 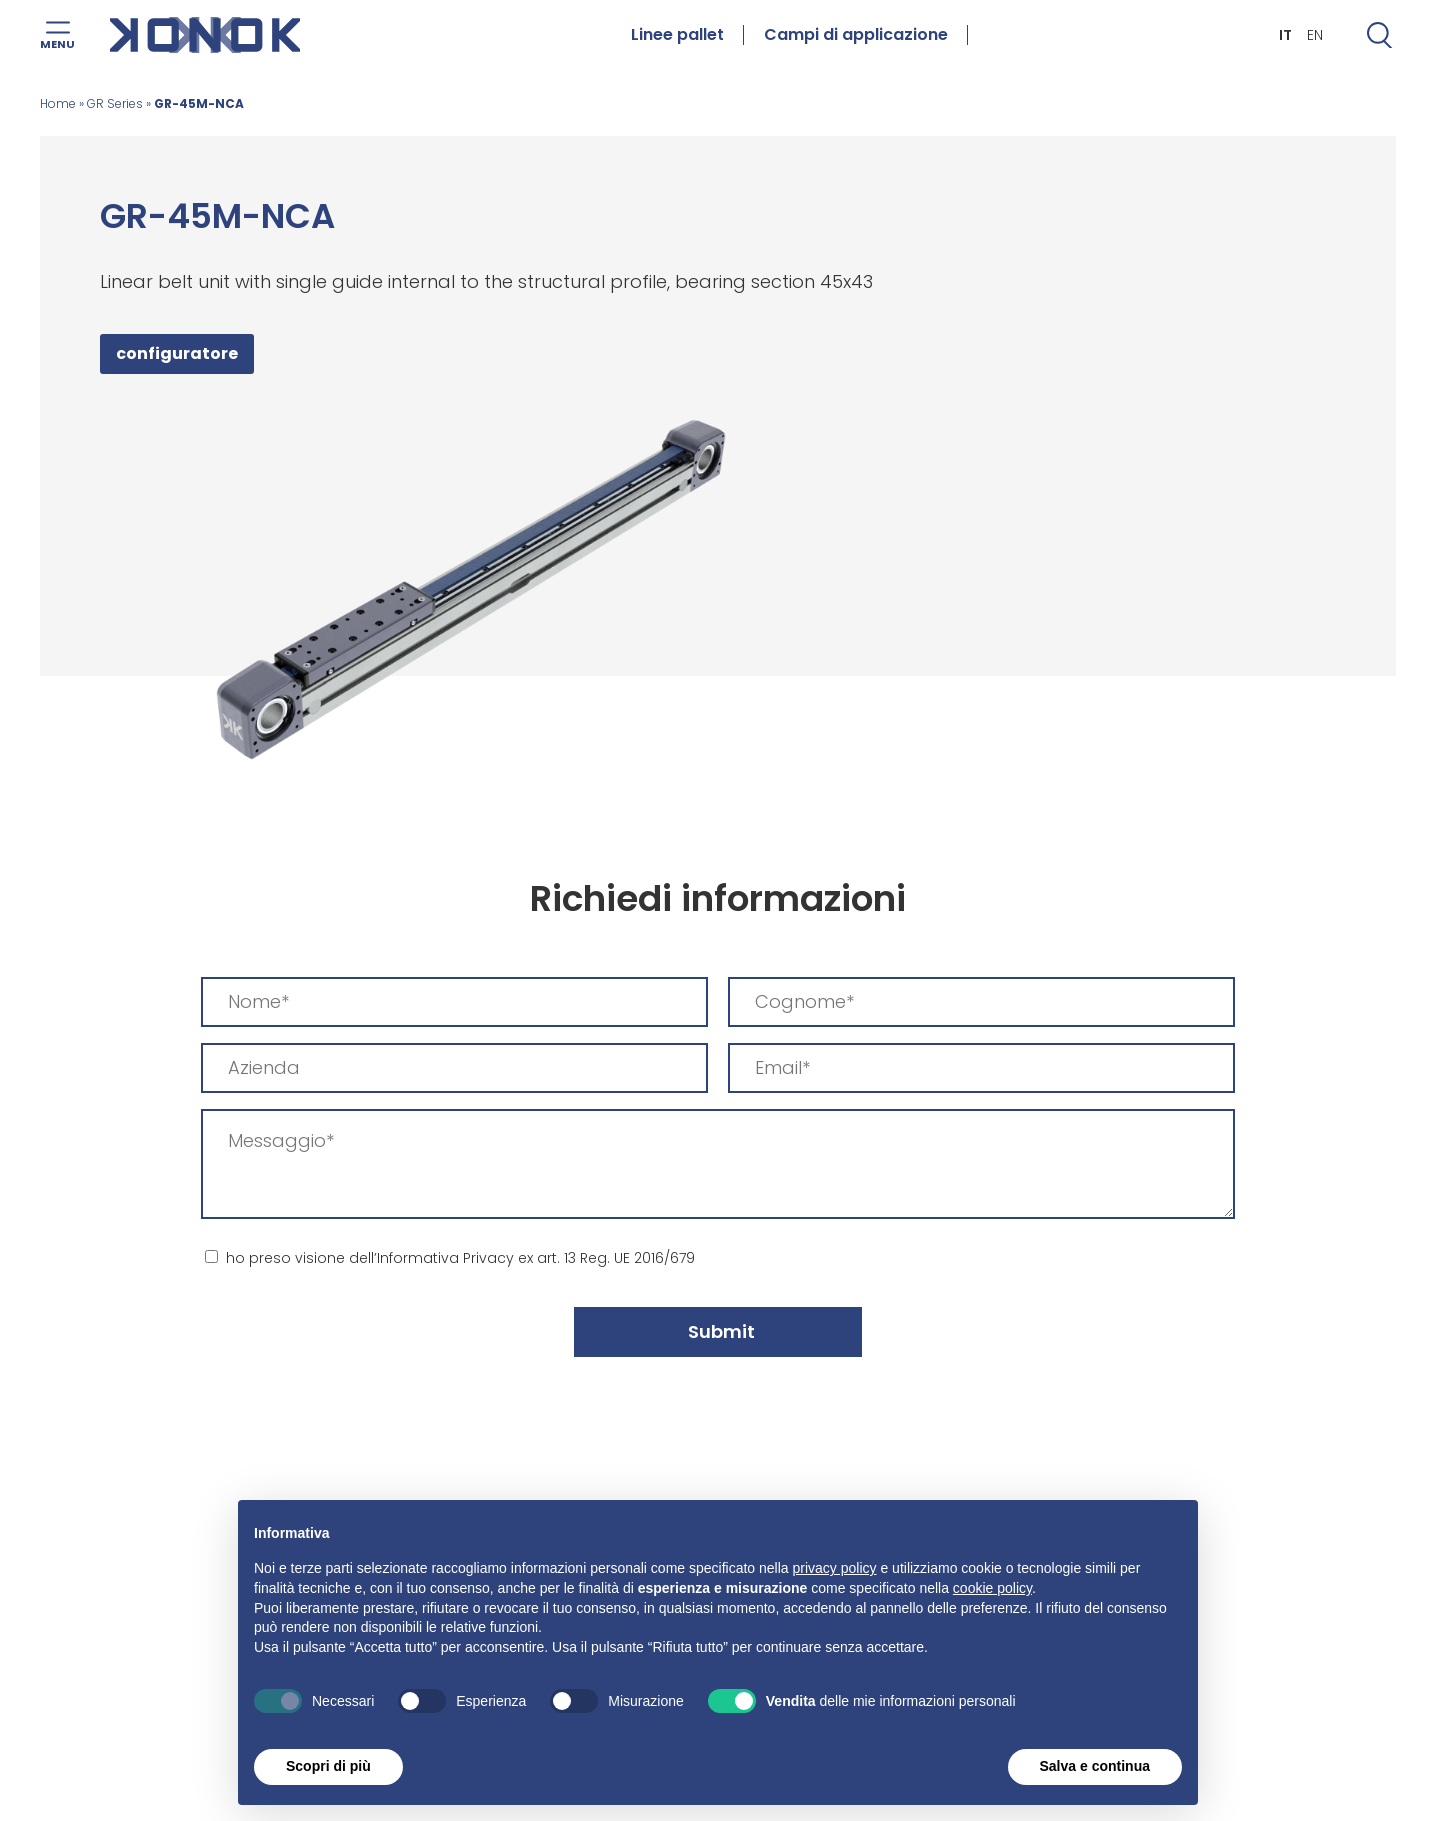 I want to click on cookie policy [button], so click(x=992, y=1588).